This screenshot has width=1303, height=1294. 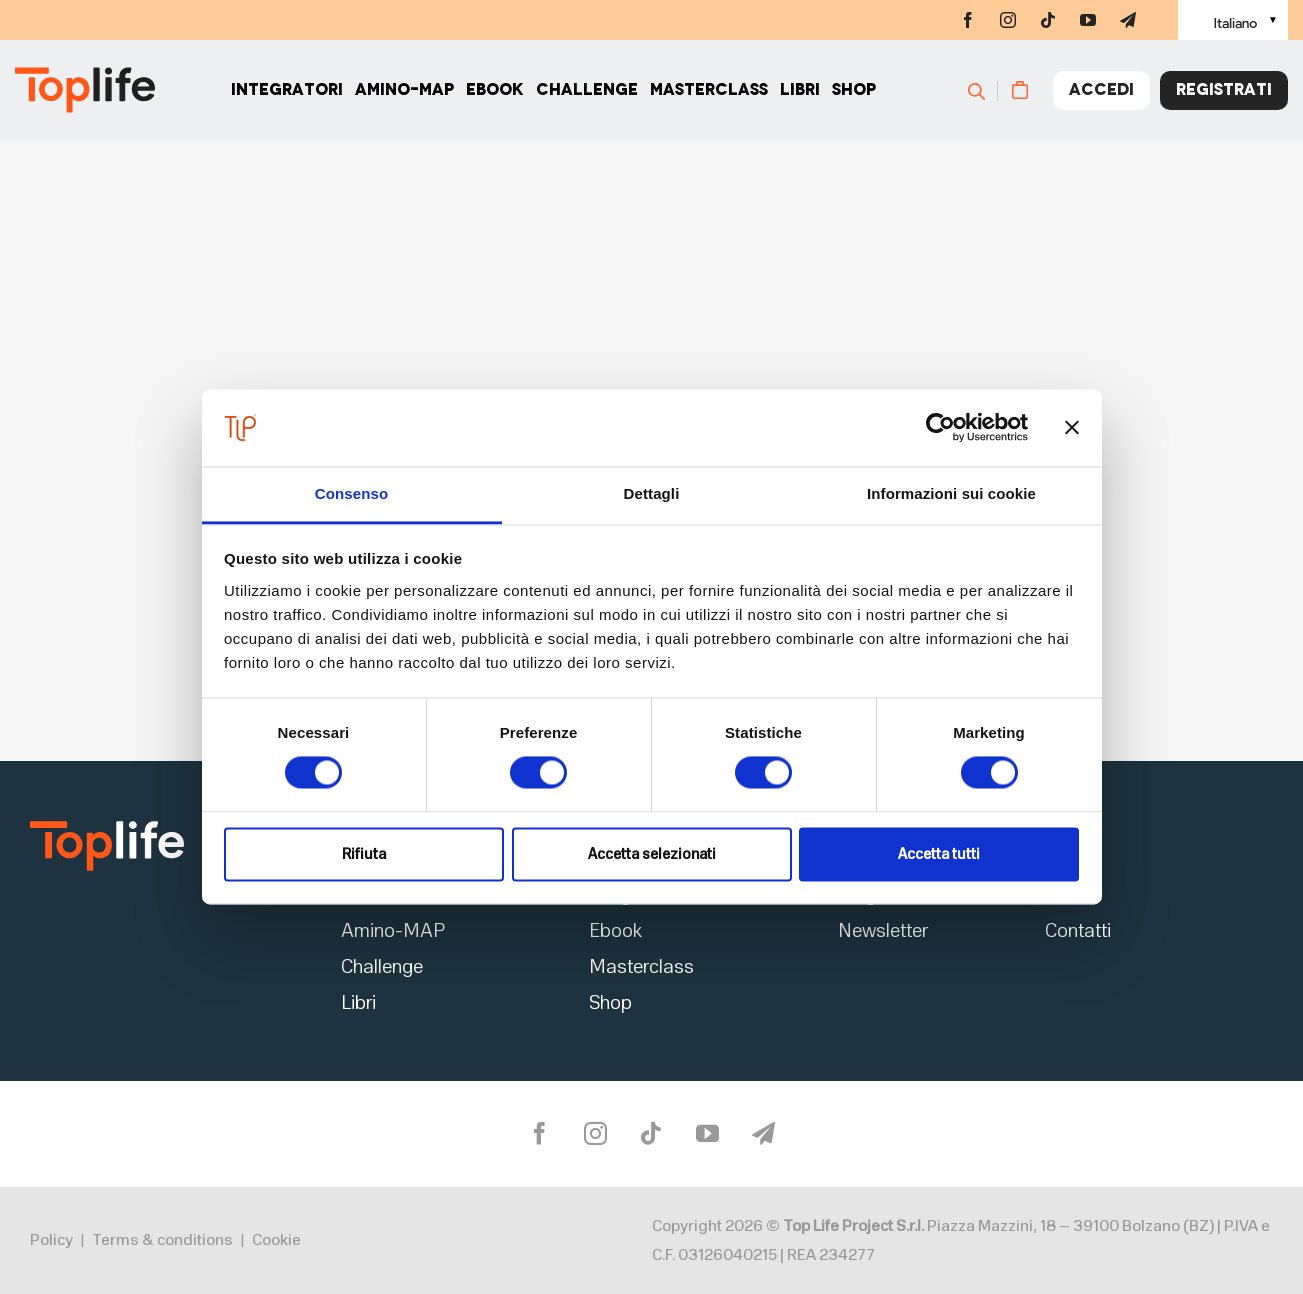 What do you see at coordinates (85, 90) in the screenshot?
I see `[Home page]` at bounding box center [85, 90].